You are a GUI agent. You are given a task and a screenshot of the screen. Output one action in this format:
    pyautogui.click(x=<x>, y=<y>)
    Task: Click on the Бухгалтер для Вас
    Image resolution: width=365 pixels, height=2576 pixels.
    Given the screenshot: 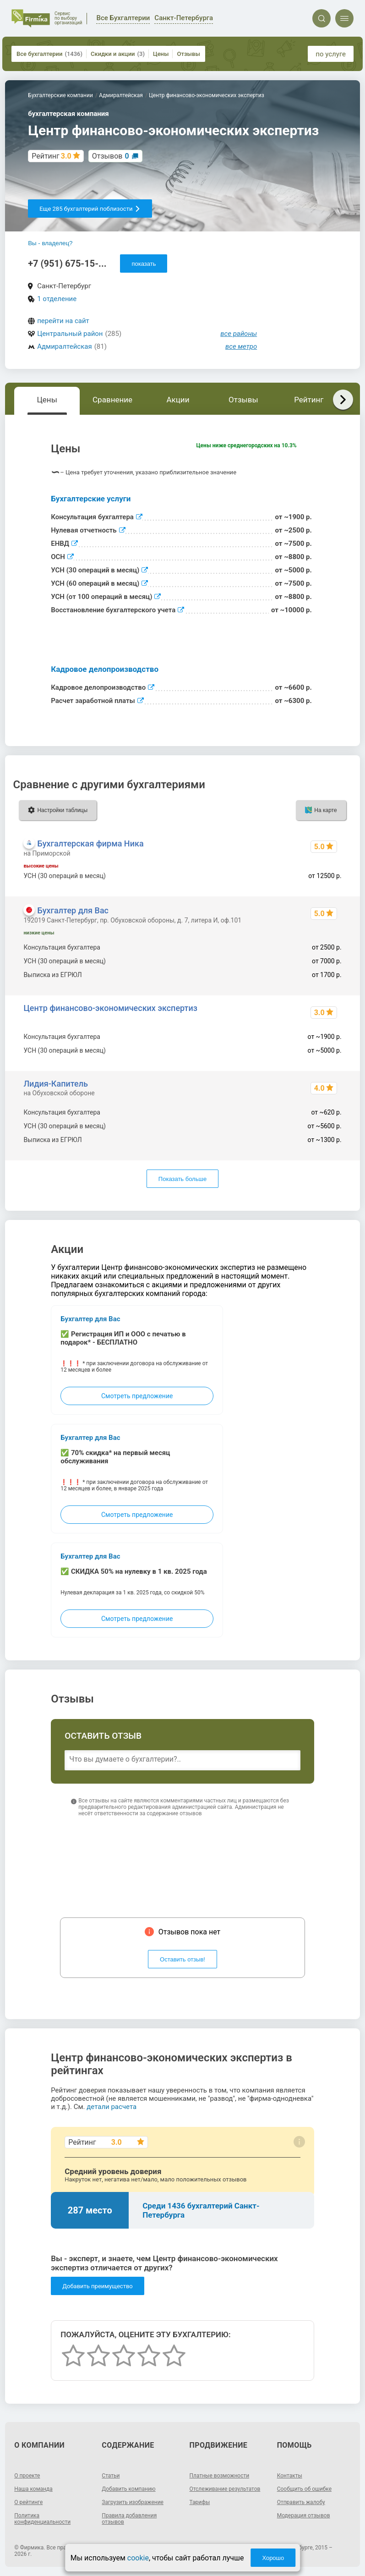 What is the action you would take?
    pyautogui.click(x=73, y=910)
    